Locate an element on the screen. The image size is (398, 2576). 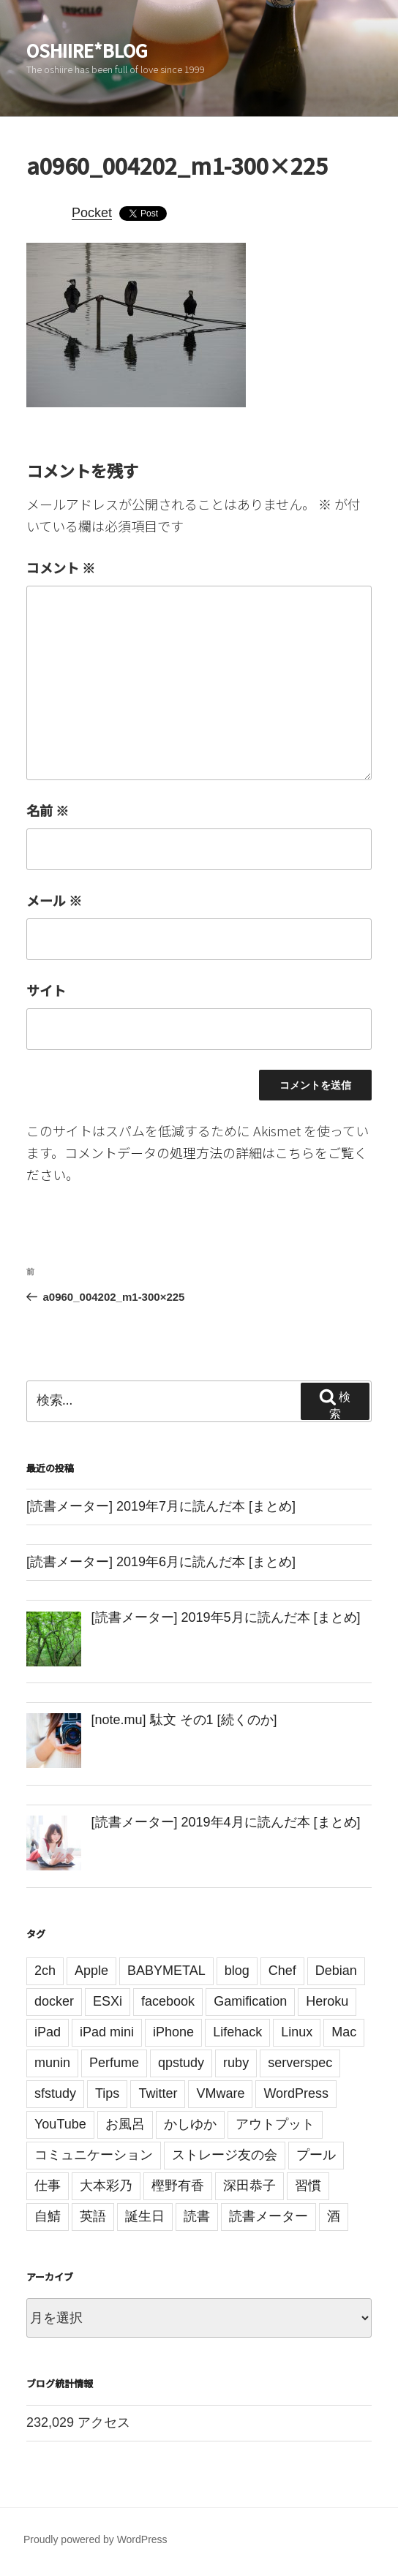
VMware is located at coordinates (220, 2093).